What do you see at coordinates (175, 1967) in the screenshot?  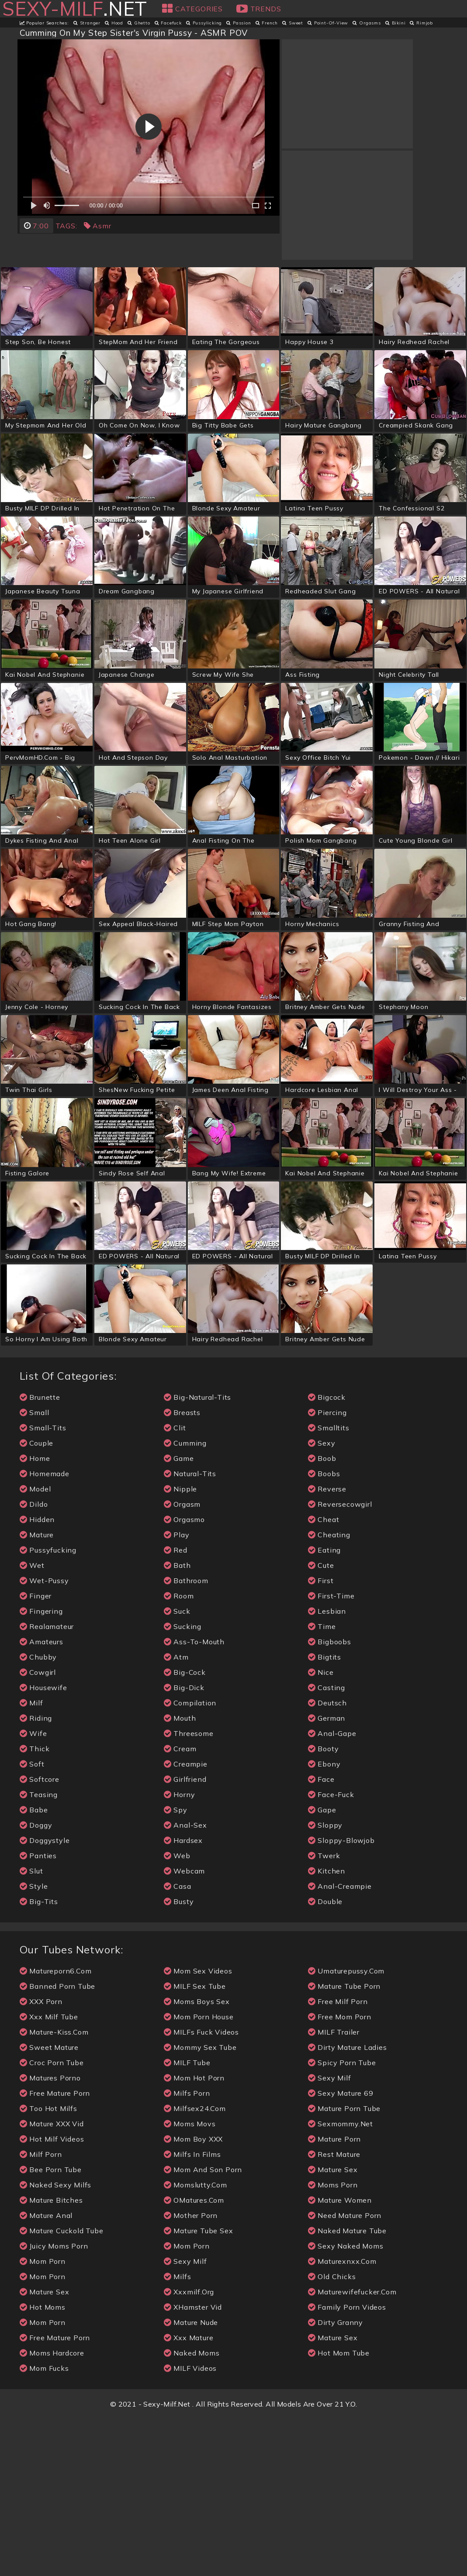 I see `spy` at bounding box center [175, 1967].